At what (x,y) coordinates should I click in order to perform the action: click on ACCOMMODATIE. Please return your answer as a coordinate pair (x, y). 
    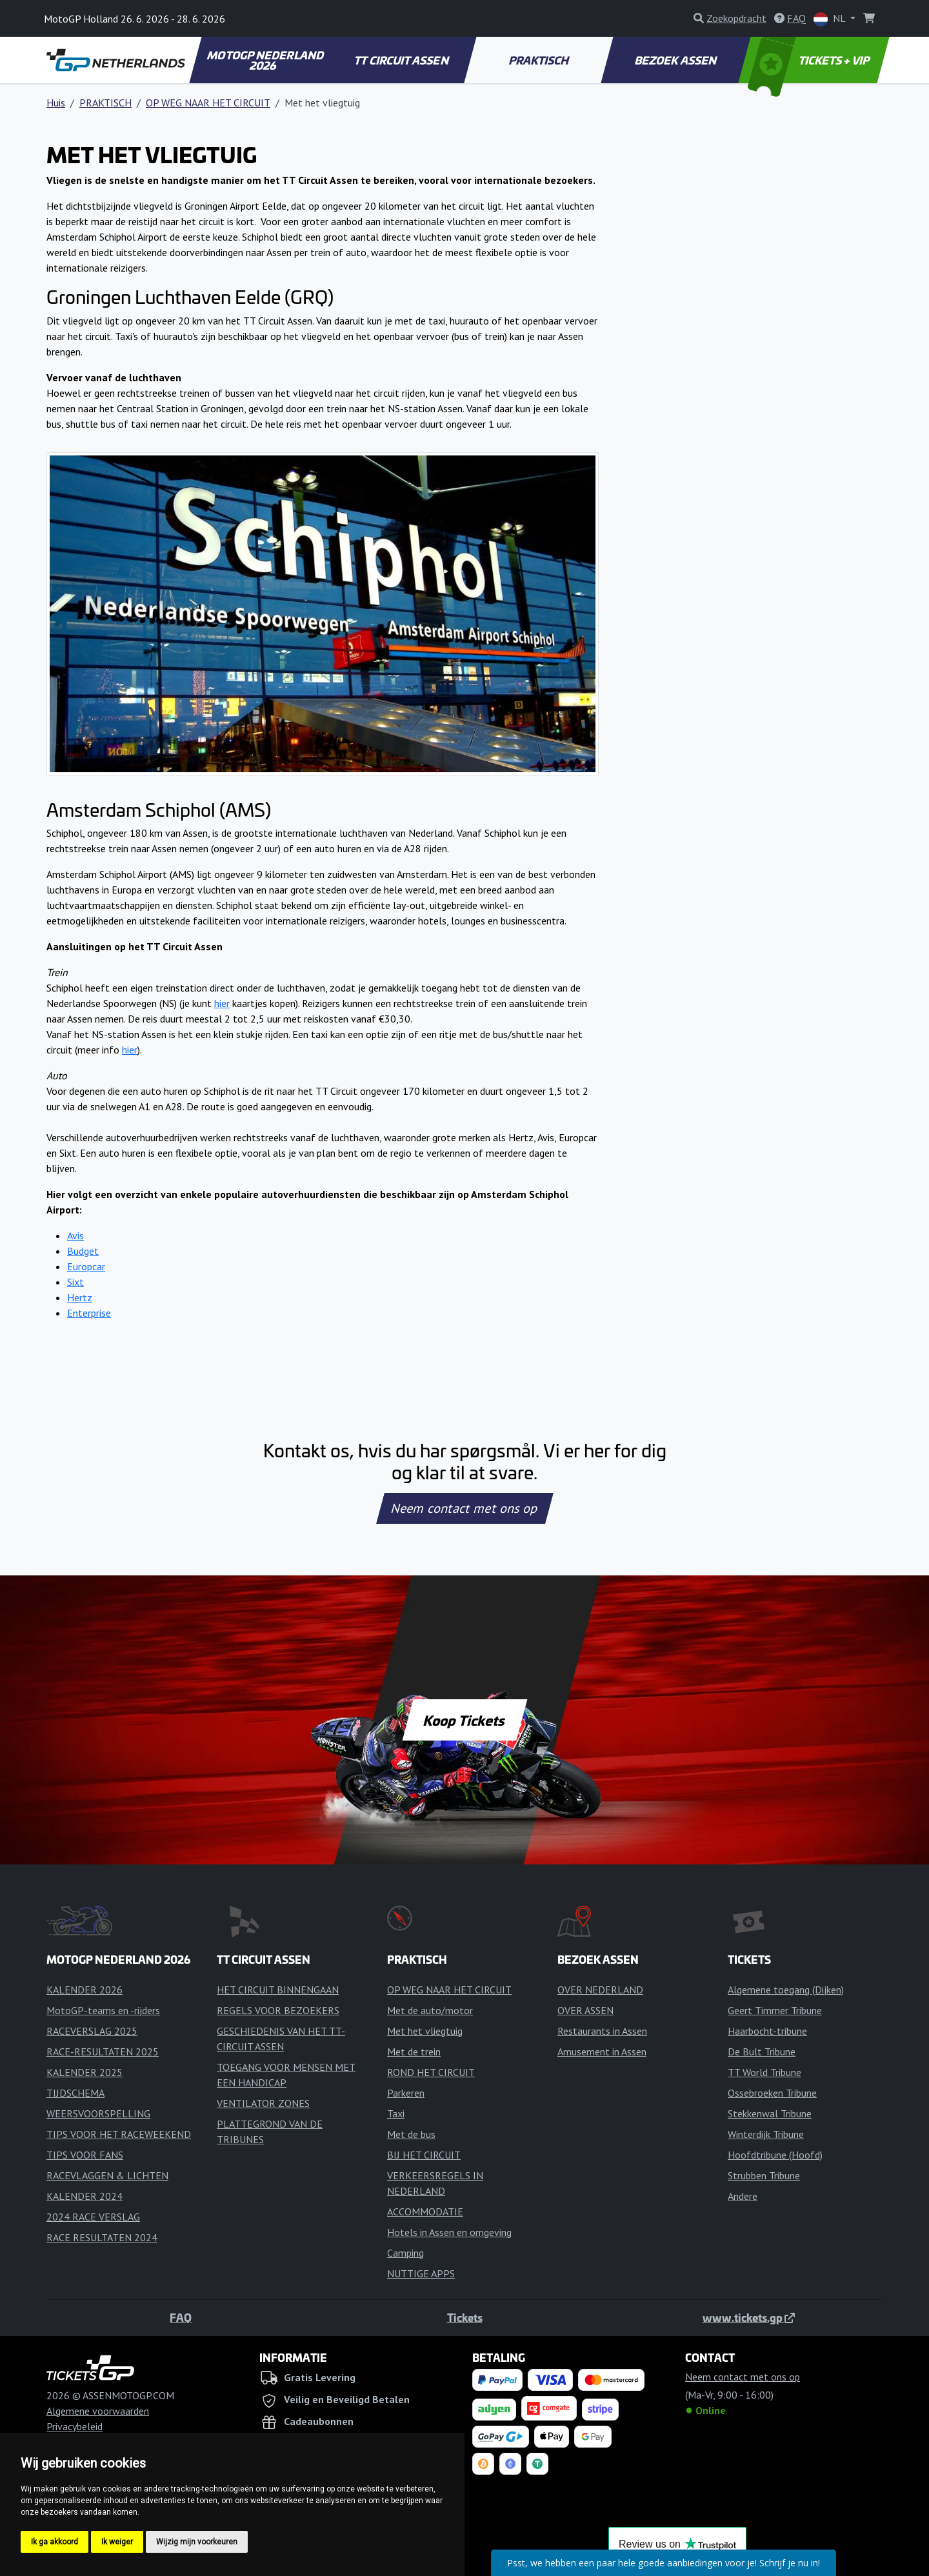
    Looking at the image, I should click on (425, 2211).